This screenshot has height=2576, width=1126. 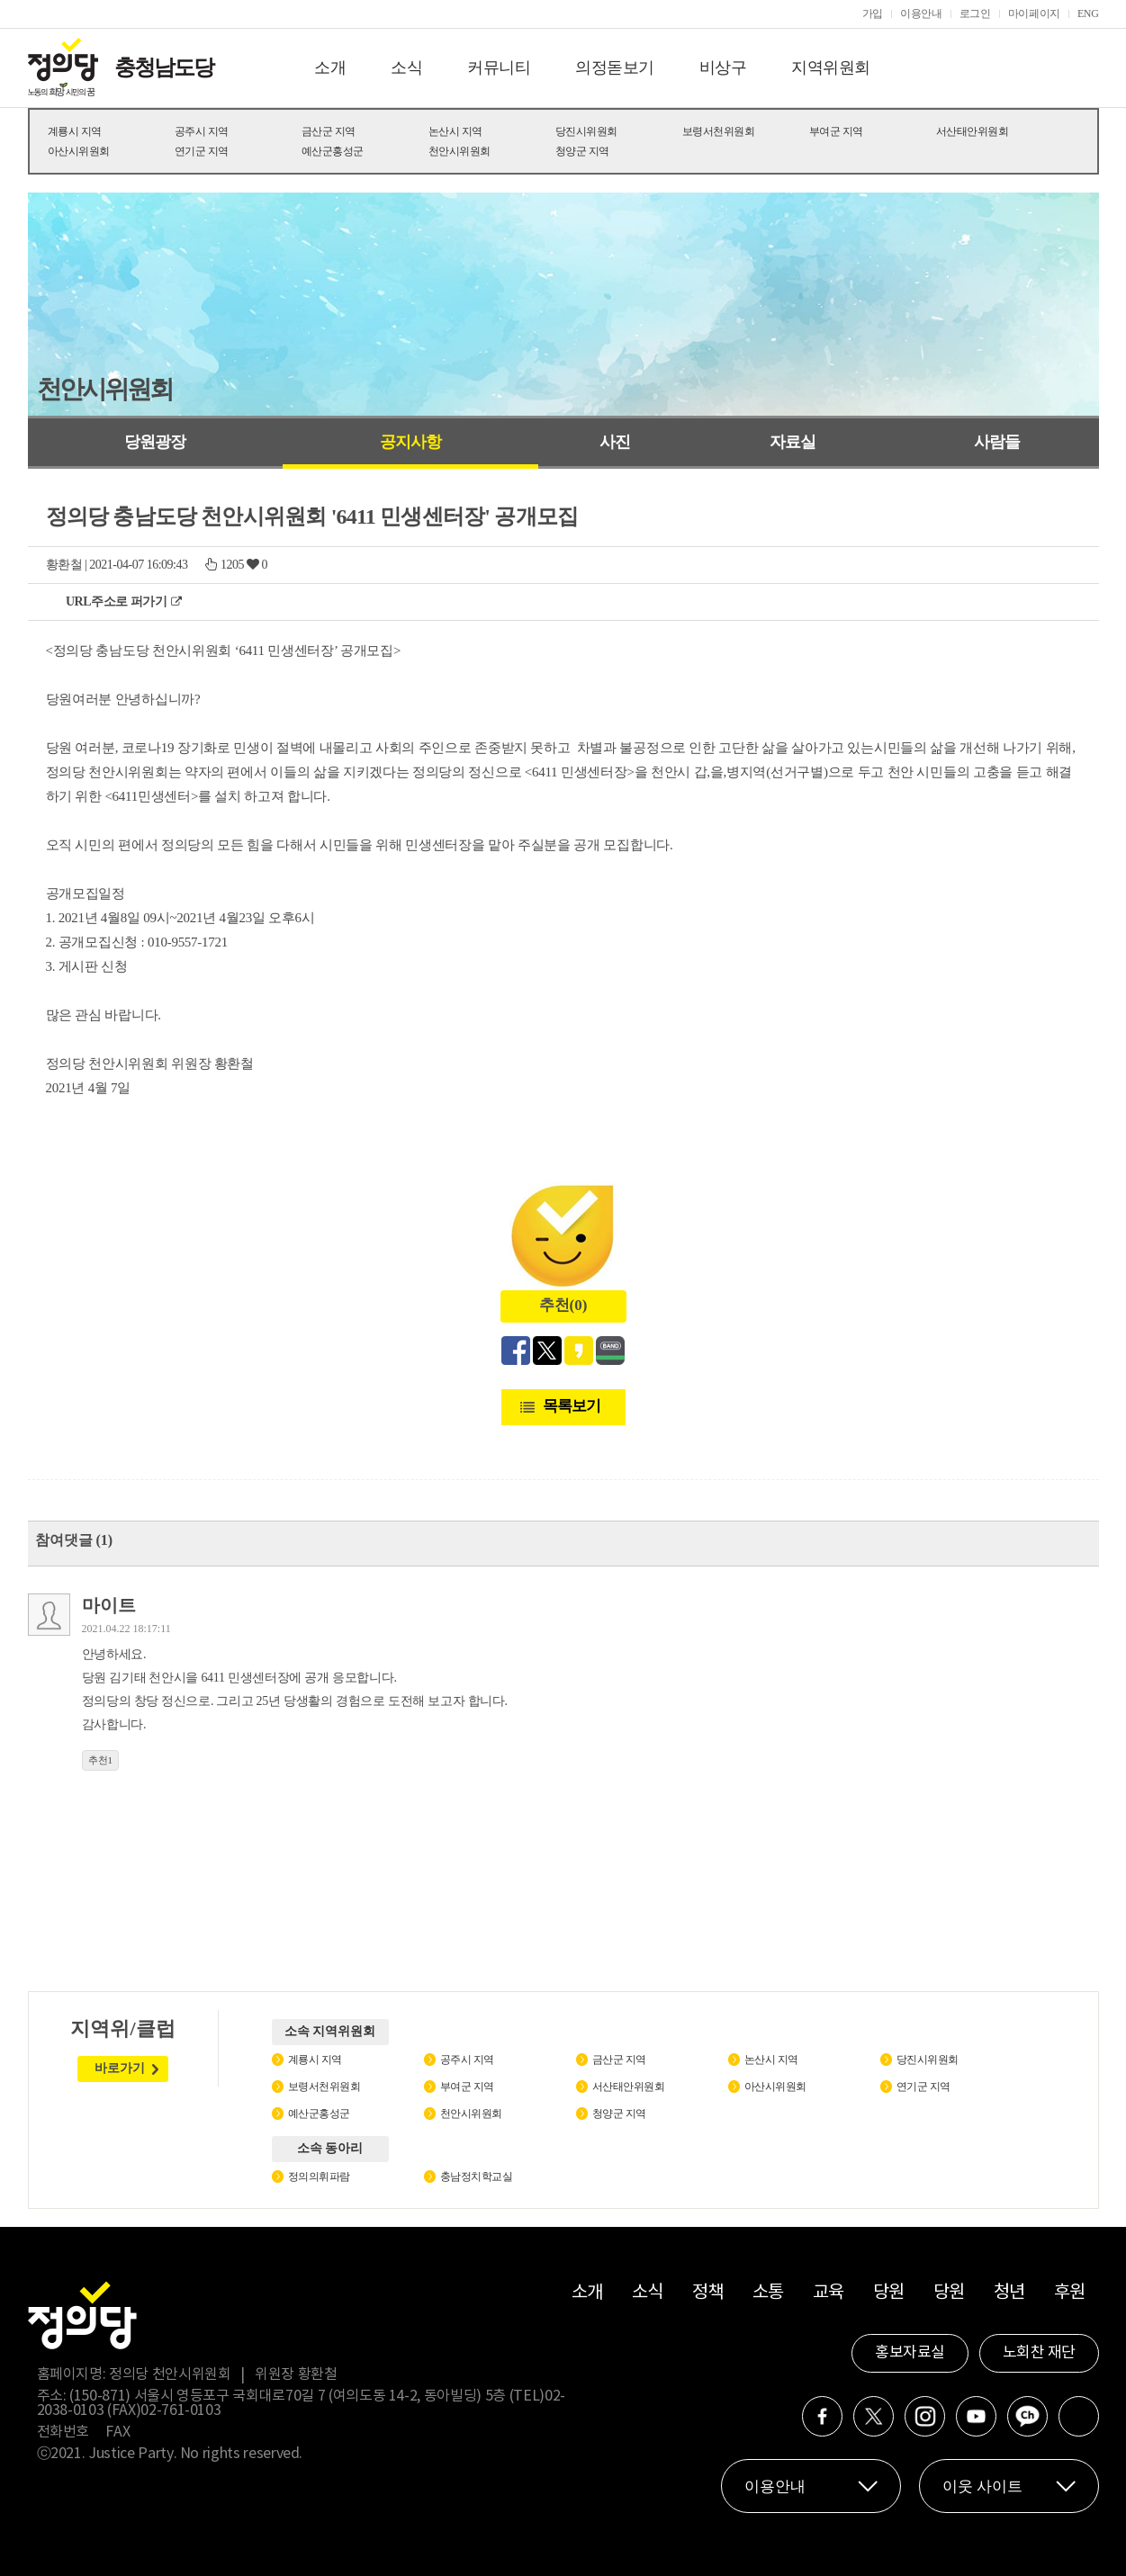 I want to click on 정책, so click(x=708, y=2293).